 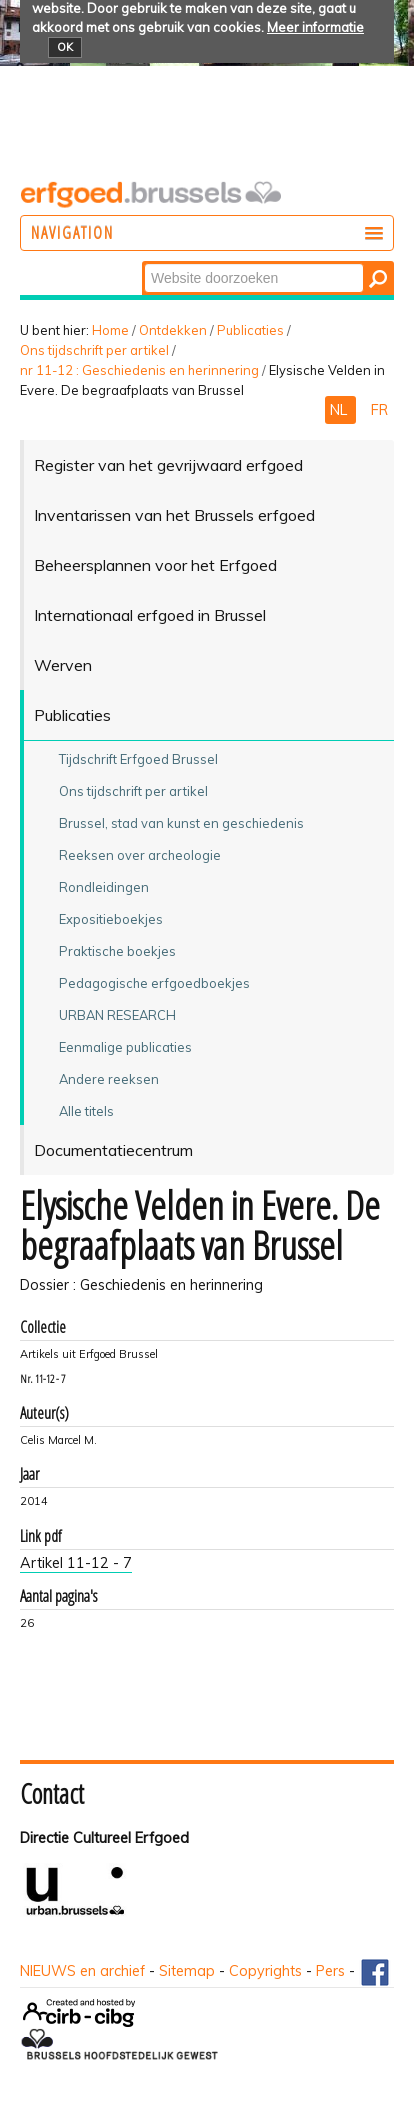 What do you see at coordinates (139, 370) in the screenshot?
I see `nr 11-12 : Geschiedenis en herinnering` at bounding box center [139, 370].